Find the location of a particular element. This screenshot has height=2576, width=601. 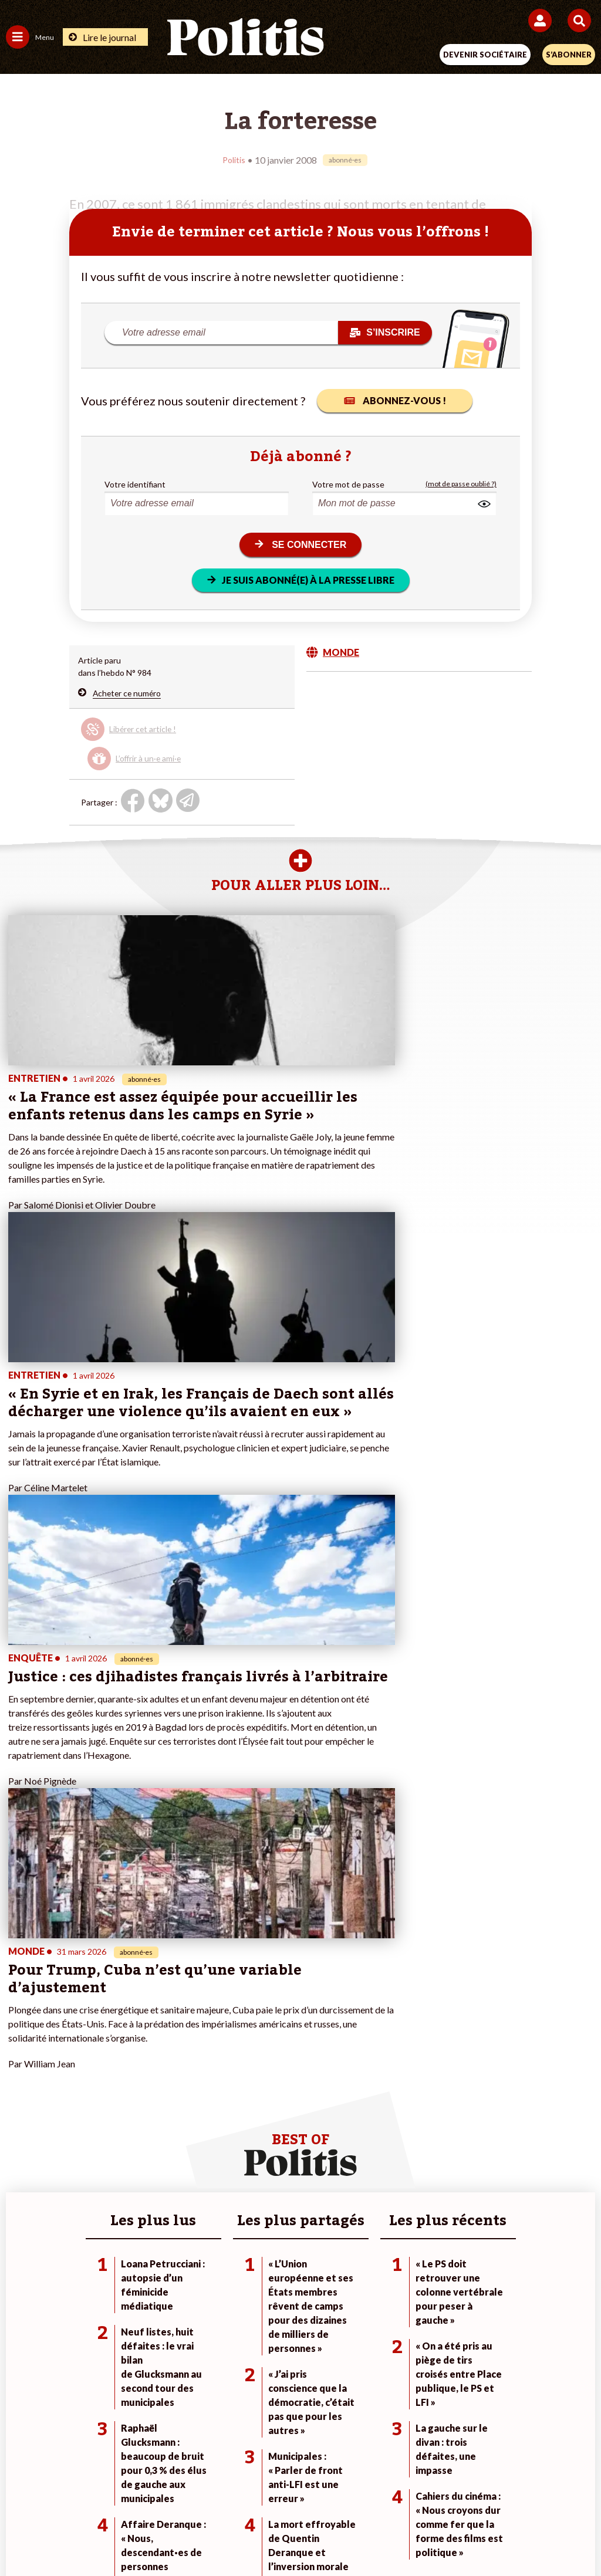

#Police is located at coordinates (412, 2128).